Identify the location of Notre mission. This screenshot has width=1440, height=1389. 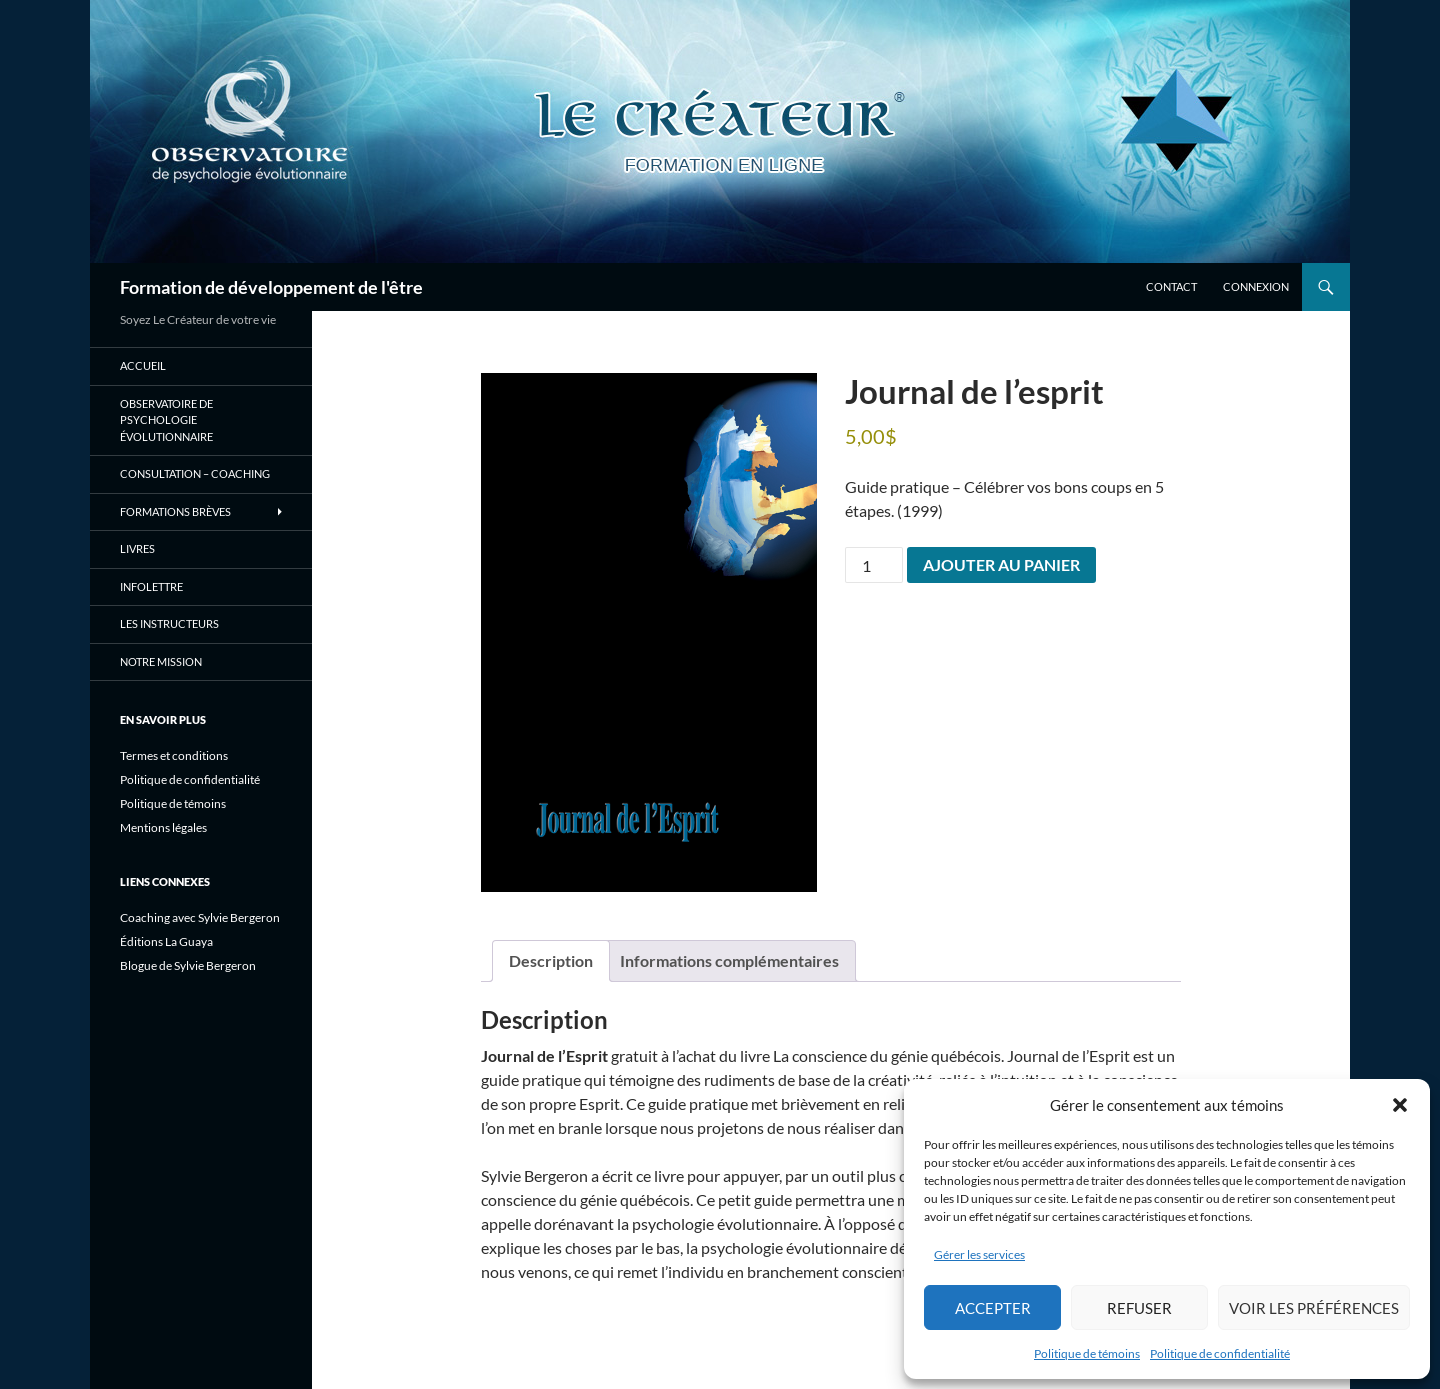
(161, 661).